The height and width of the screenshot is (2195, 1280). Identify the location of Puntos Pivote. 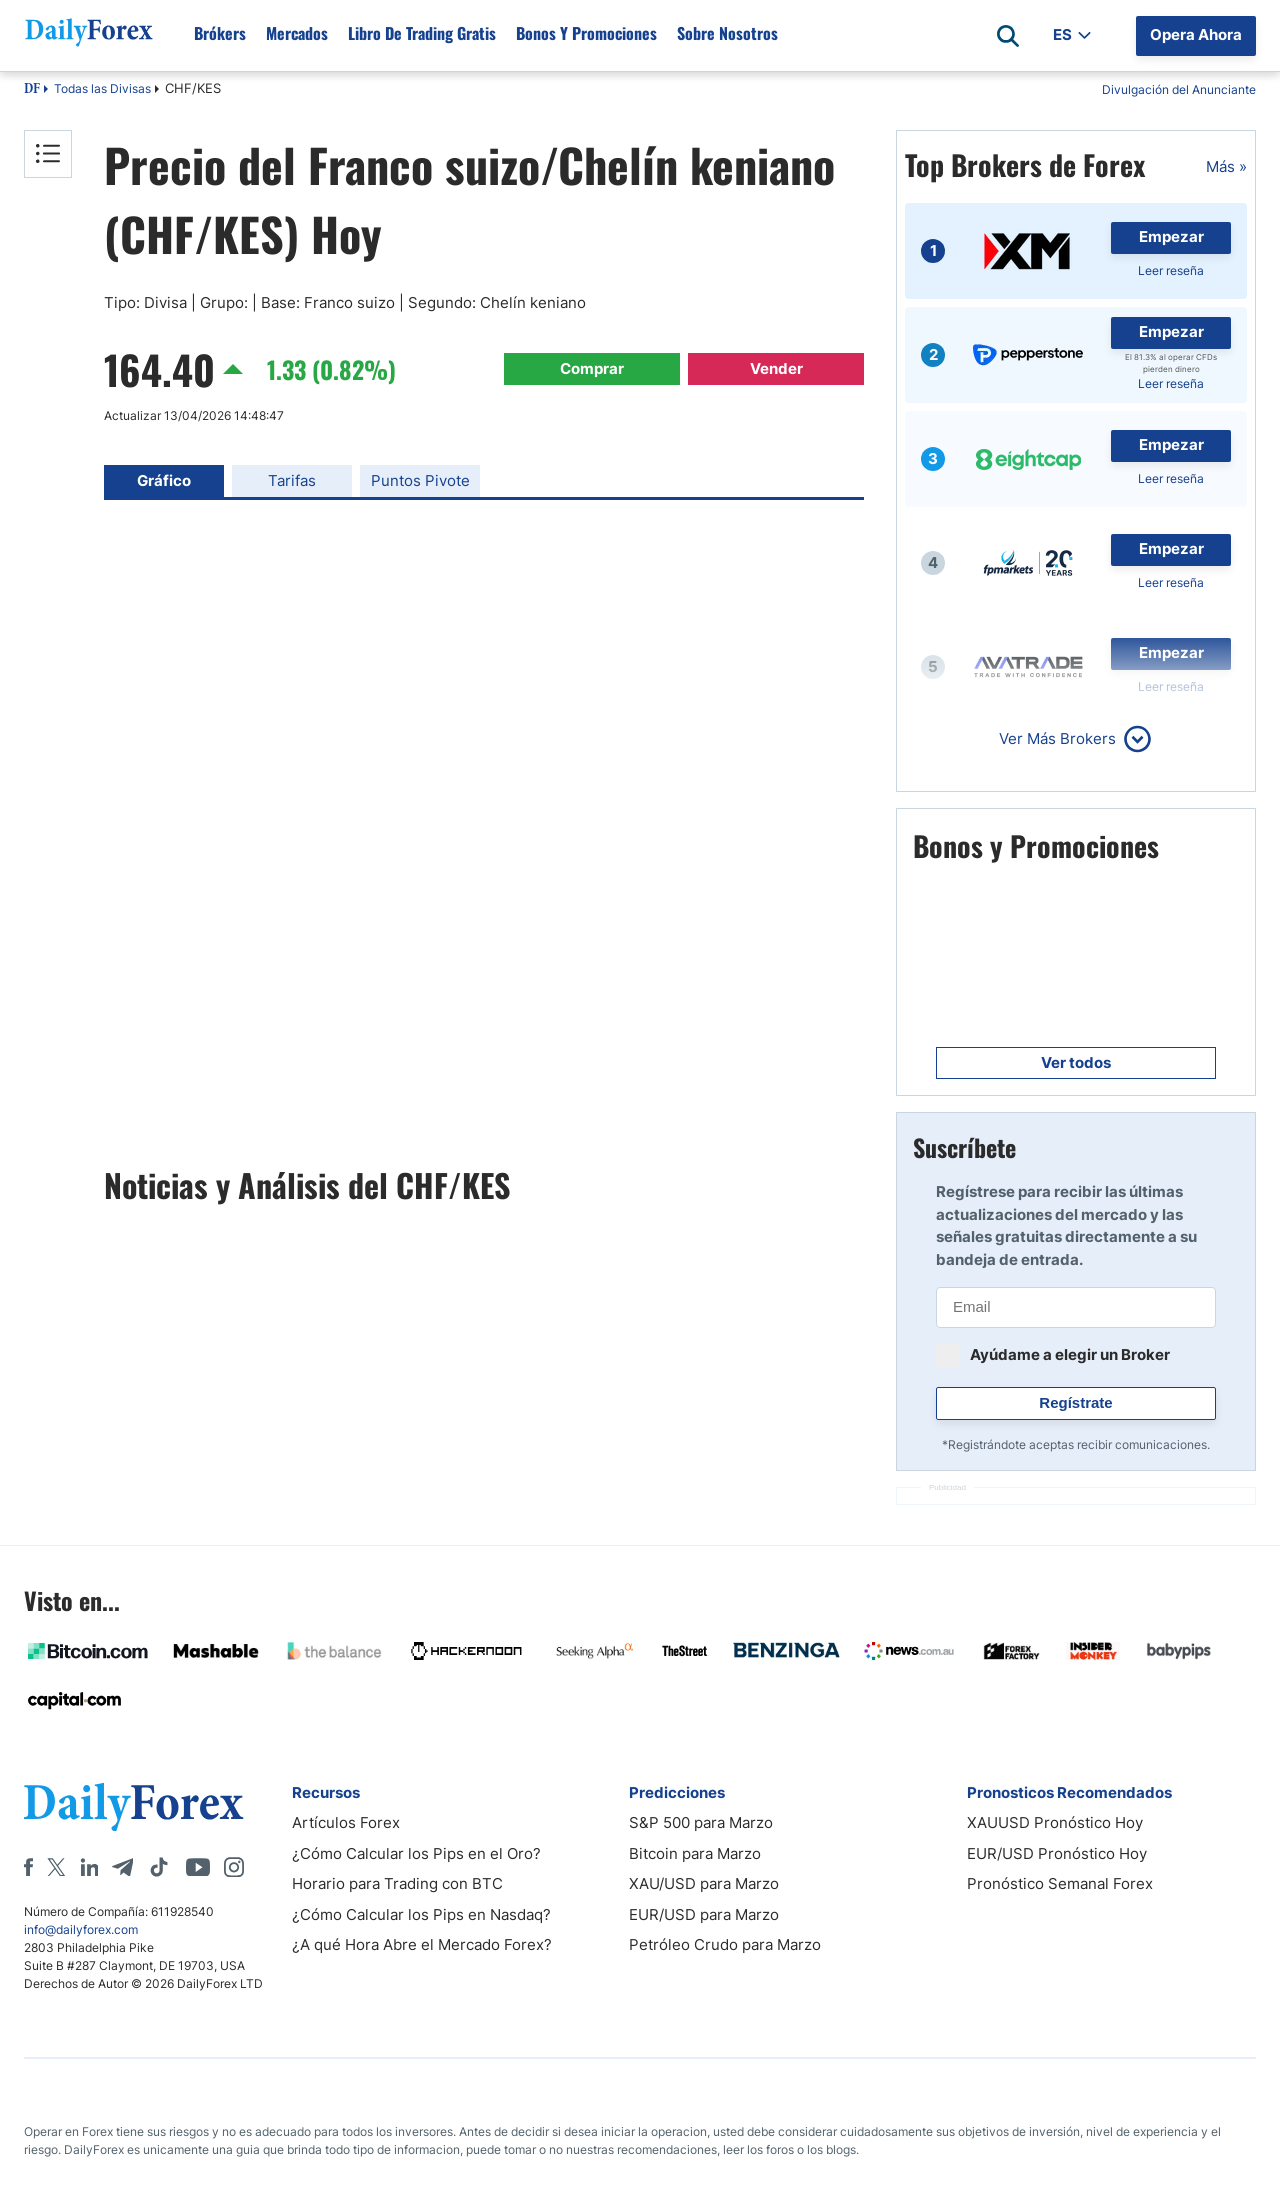
(420, 480).